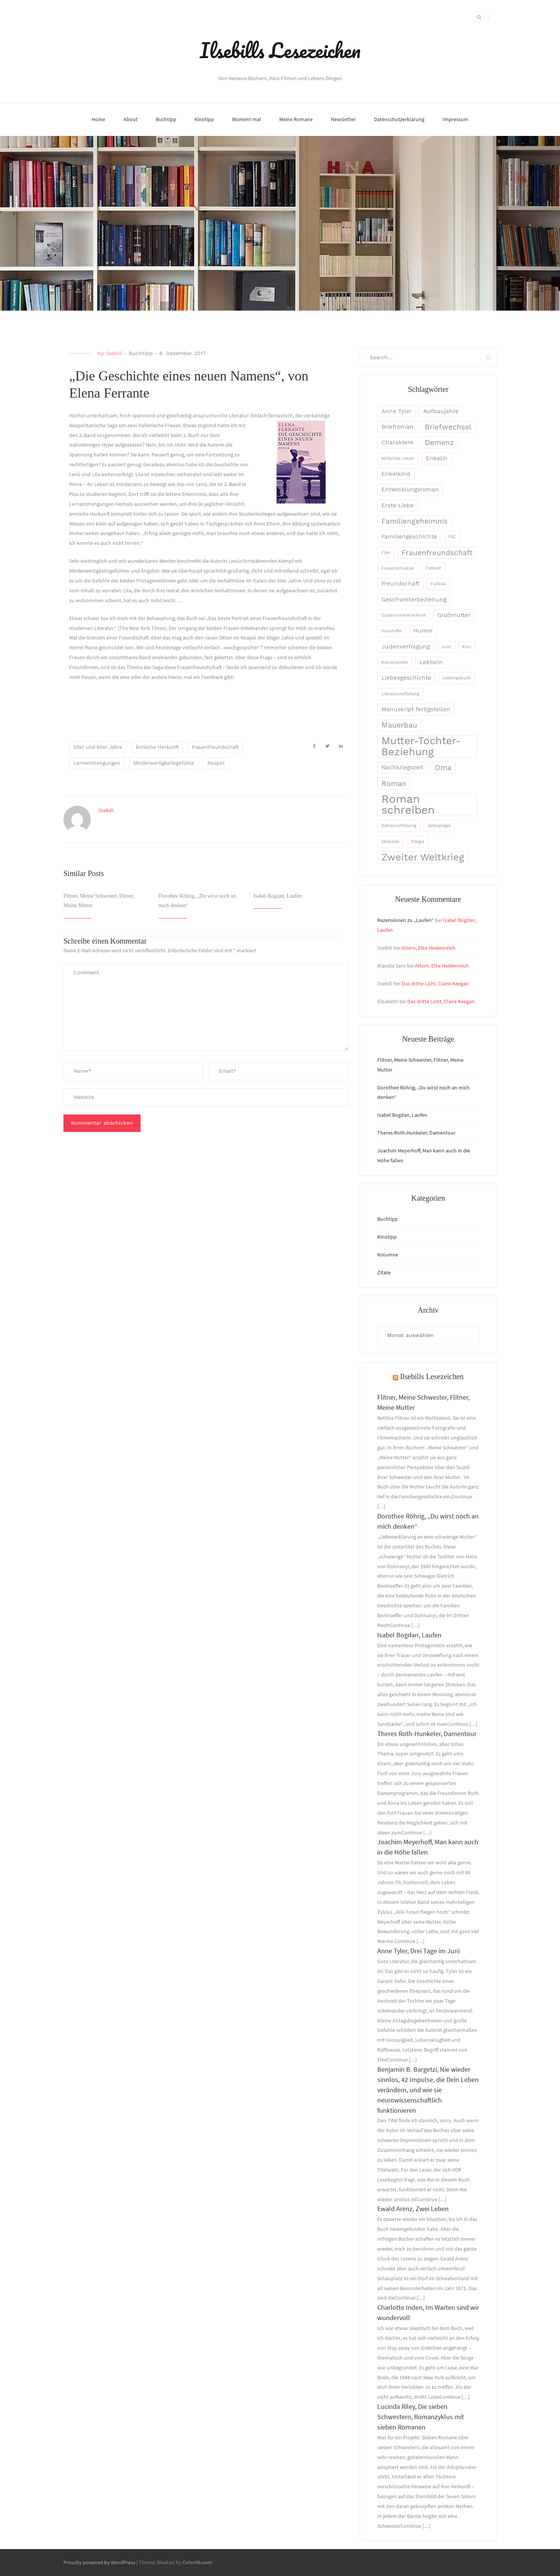 The height and width of the screenshot is (2576, 560). What do you see at coordinates (280, 50) in the screenshot?
I see `Ilsebills Lesezeichen` at bounding box center [280, 50].